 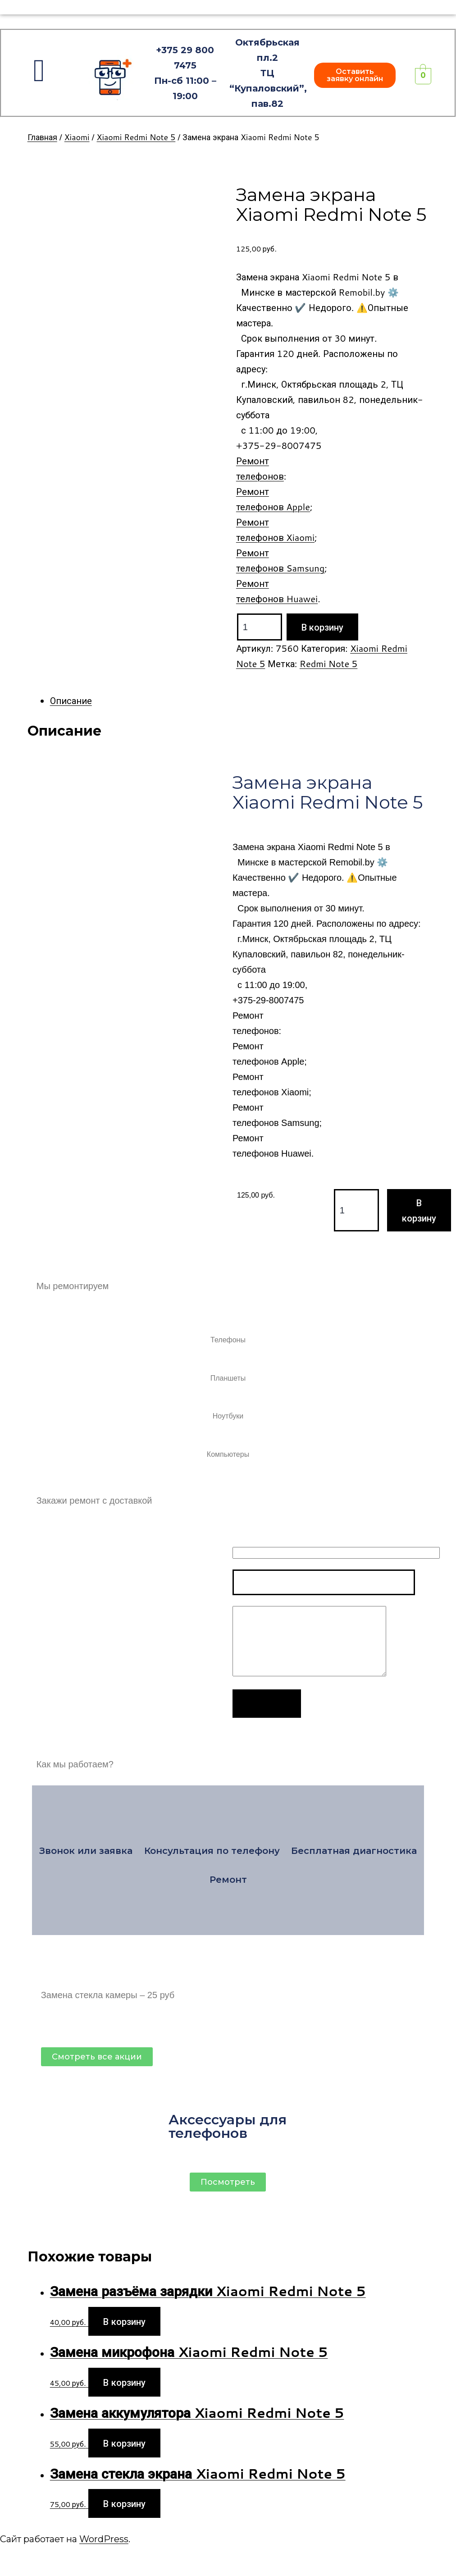 What do you see at coordinates (259, 627) in the screenshot?
I see `[Product quantity]` at bounding box center [259, 627].